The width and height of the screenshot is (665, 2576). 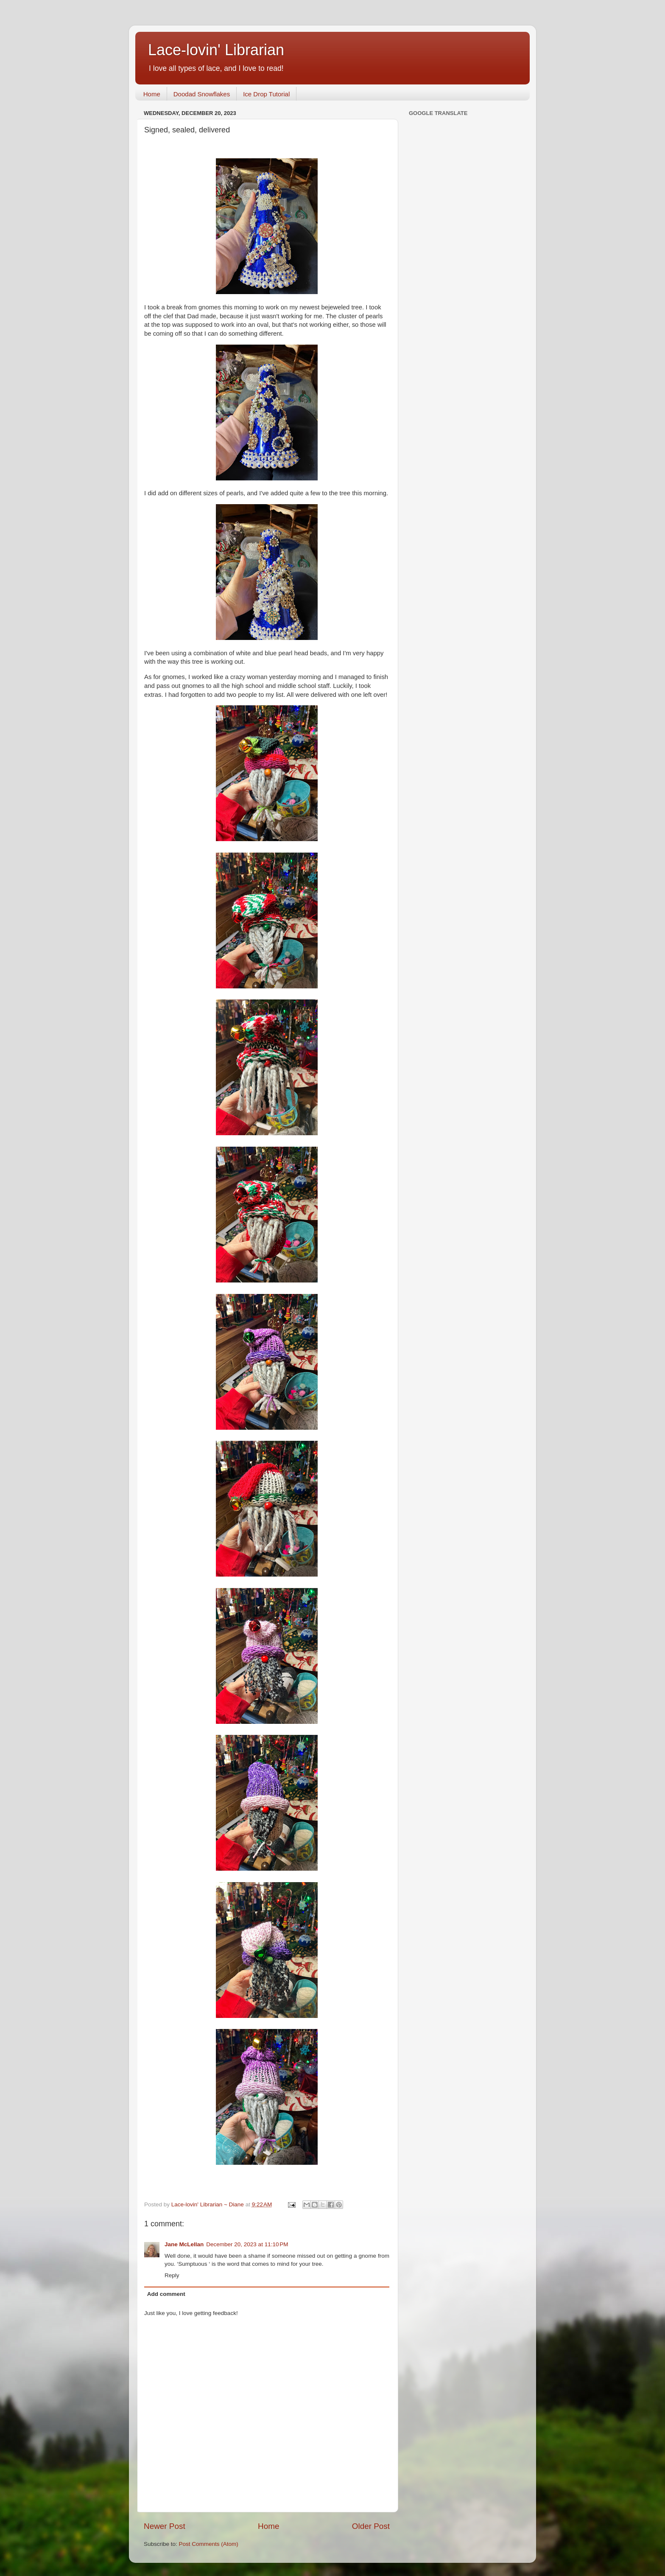 I want to click on Jane McLellan, so click(x=184, y=2244).